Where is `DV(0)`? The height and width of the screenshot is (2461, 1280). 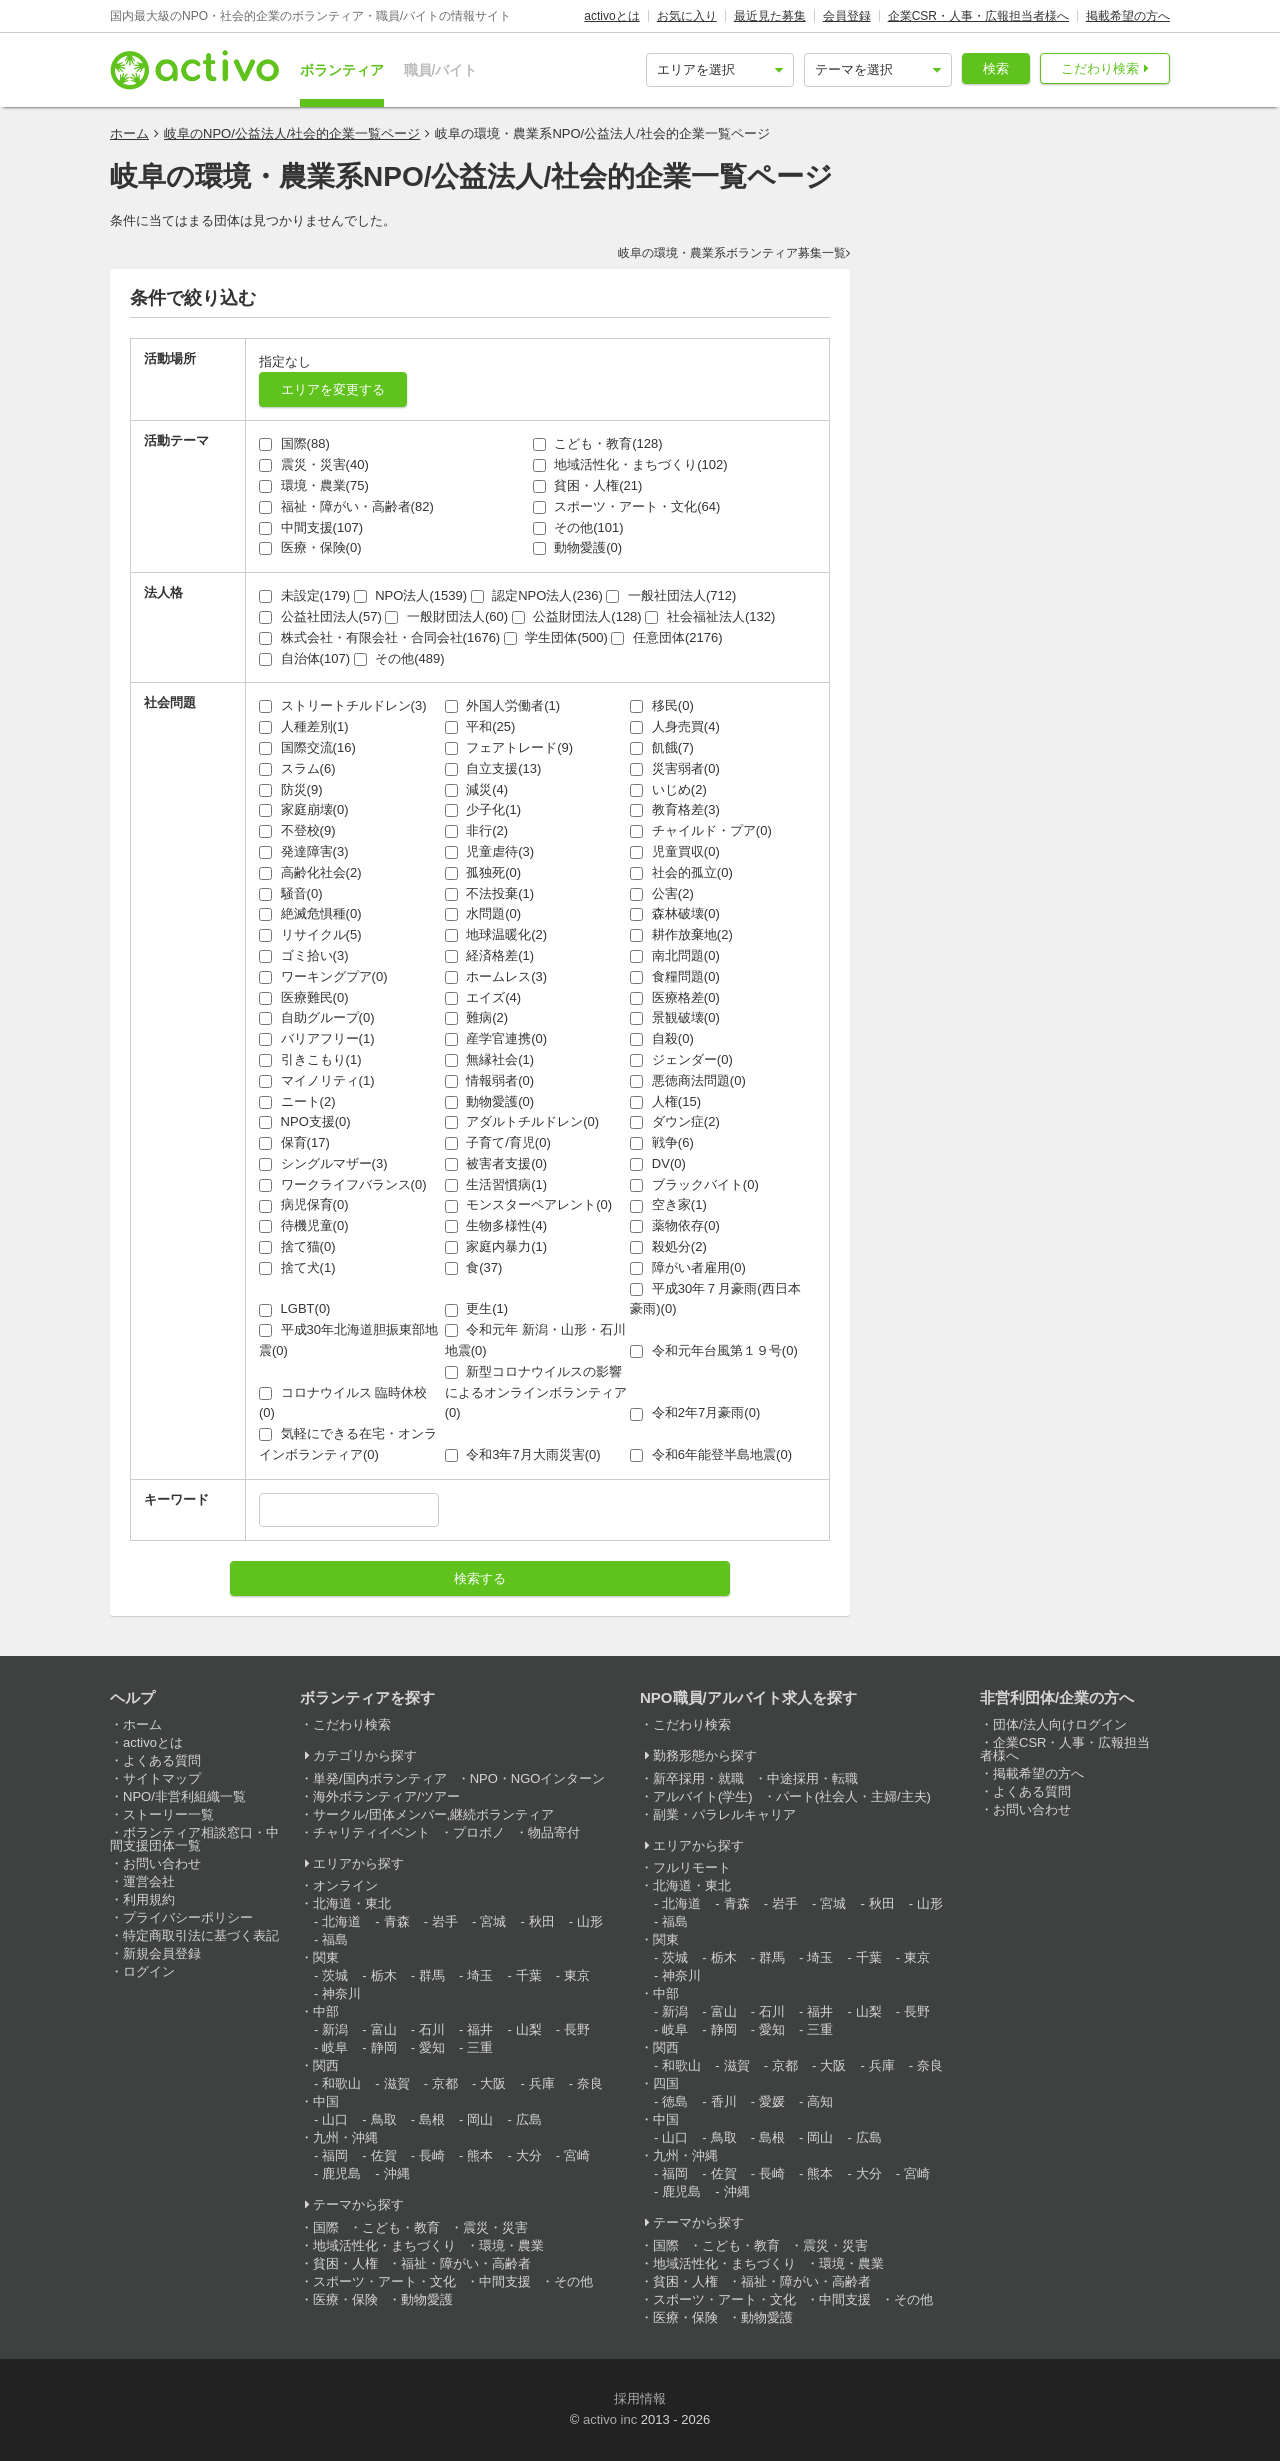 DV(0) is located at coordinates (658, 1163).